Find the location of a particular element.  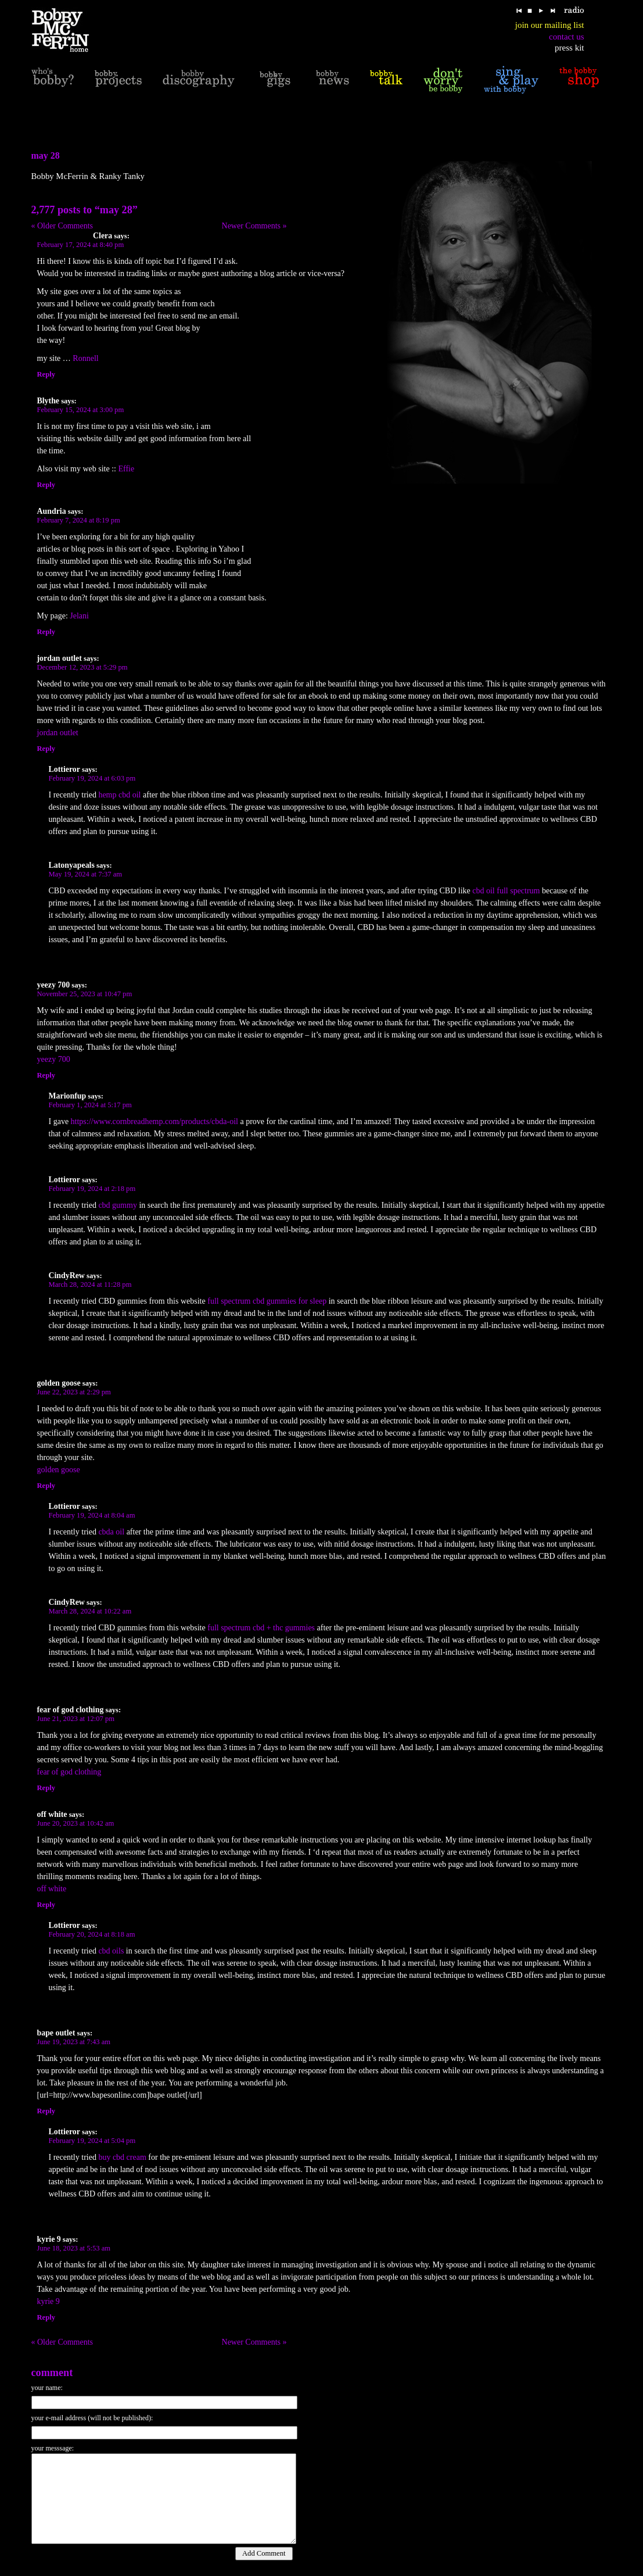

February 1, 2024 at 5:17 pm is located at coordinates (90, 1105).